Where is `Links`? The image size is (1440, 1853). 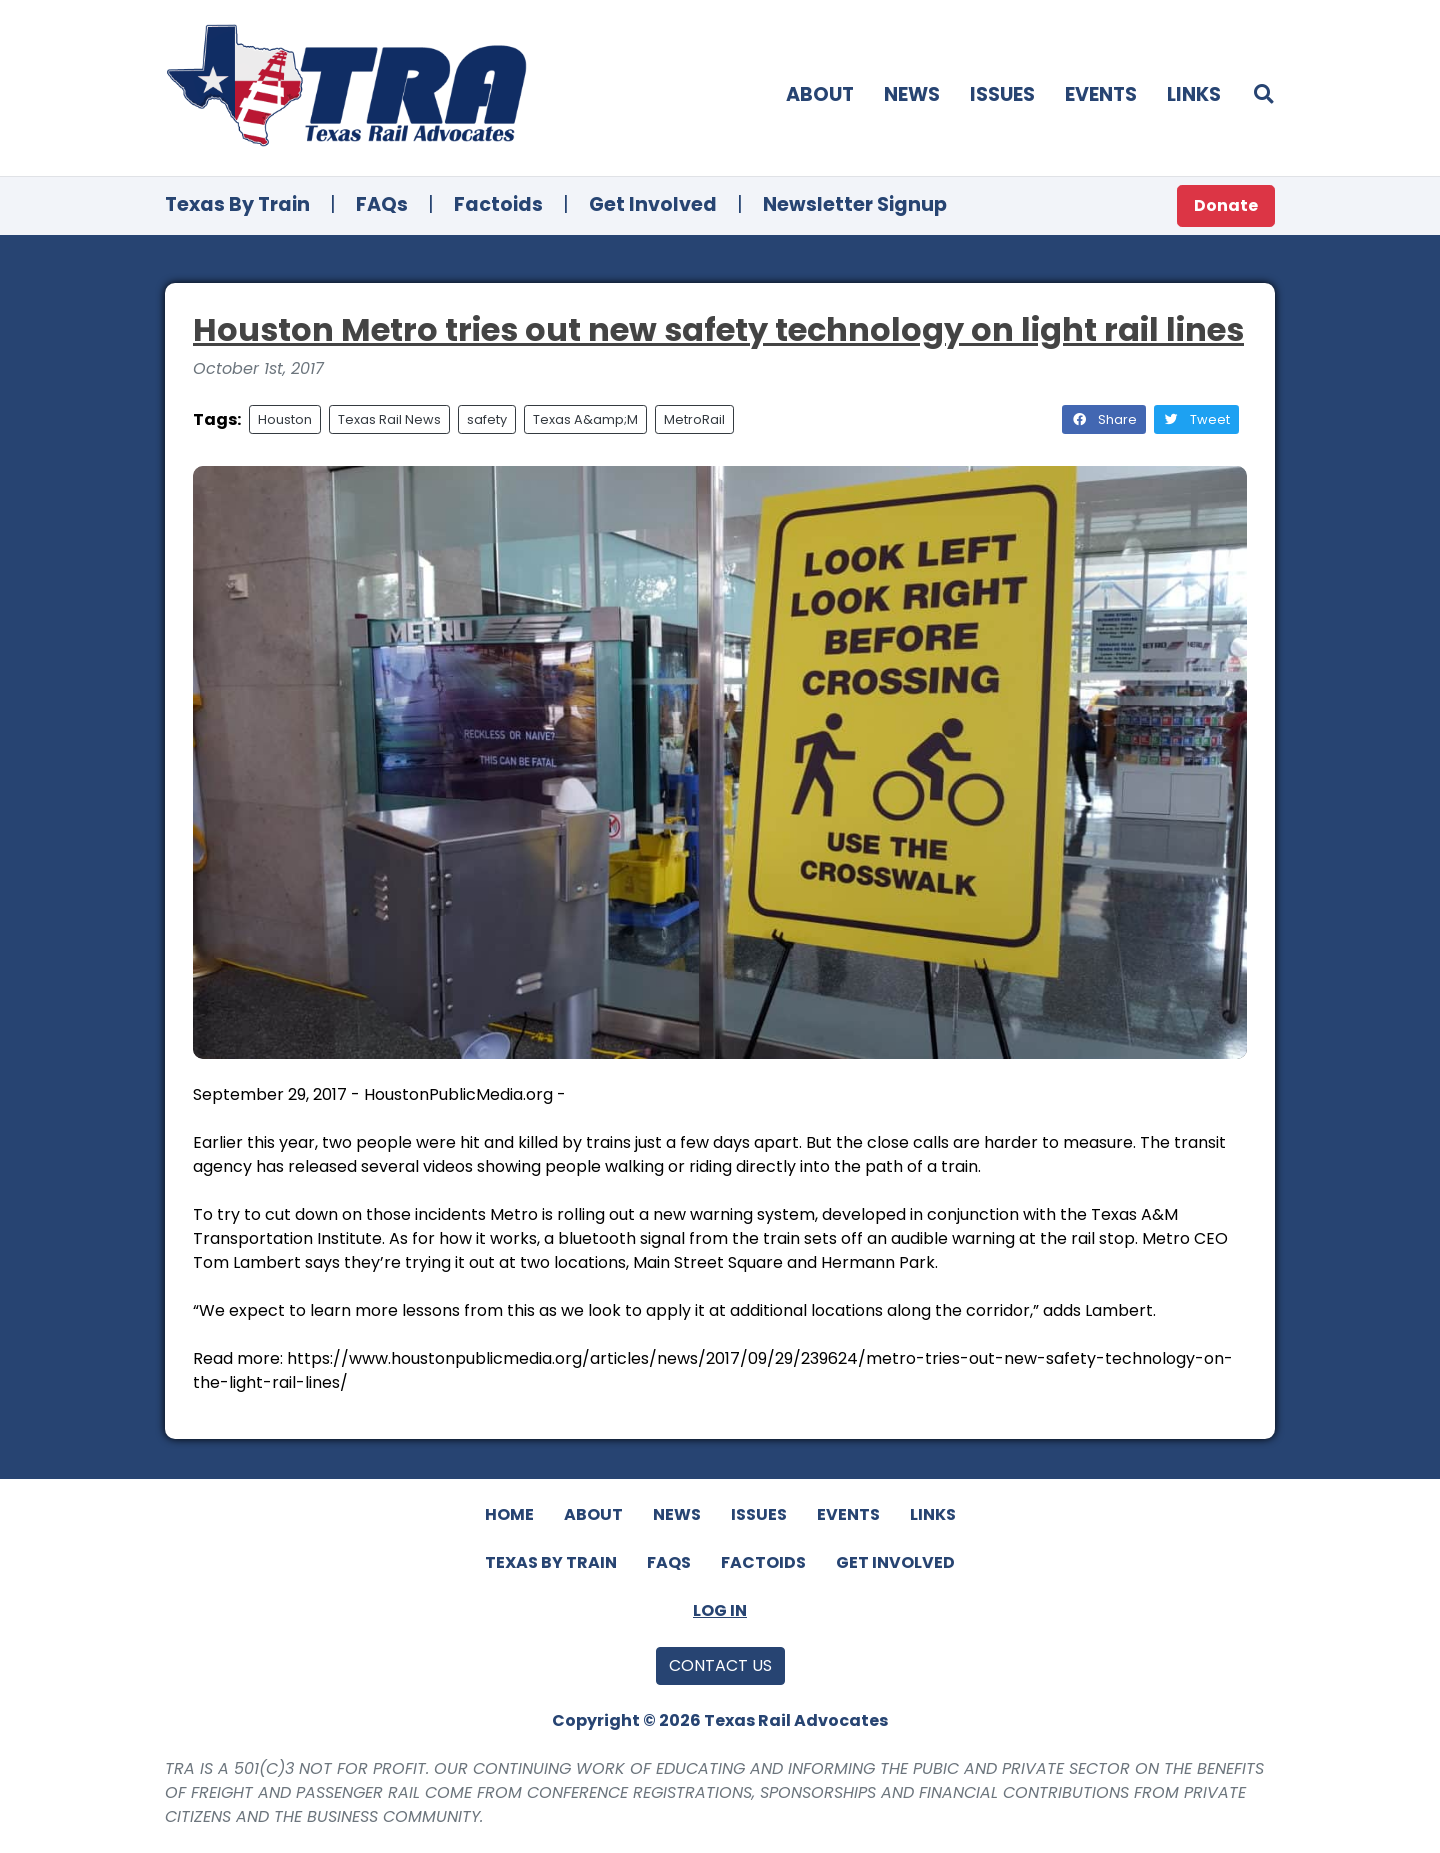
Links is located at coordinates (1194, 94).